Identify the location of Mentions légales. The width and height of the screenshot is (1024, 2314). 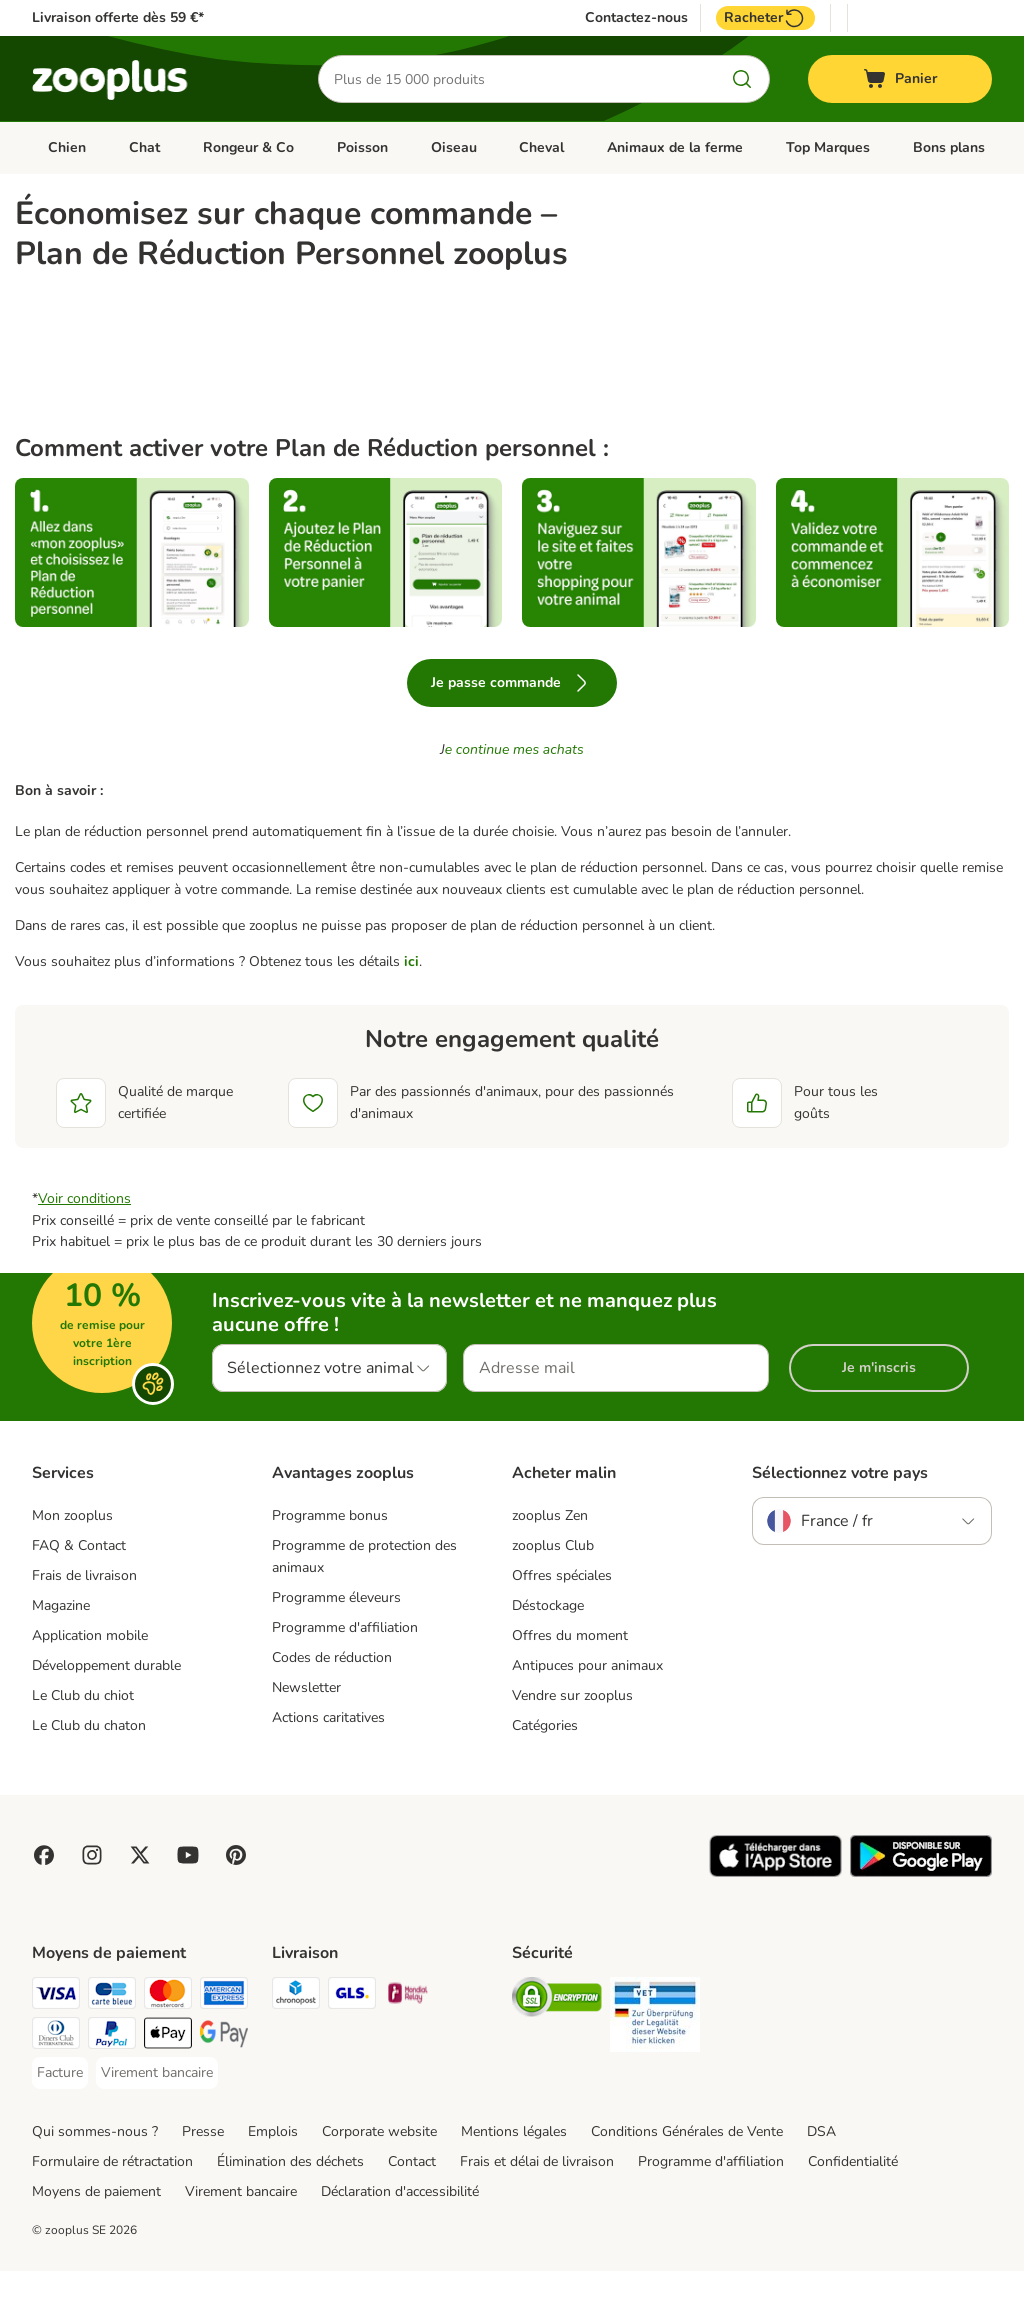
(514, 2174).